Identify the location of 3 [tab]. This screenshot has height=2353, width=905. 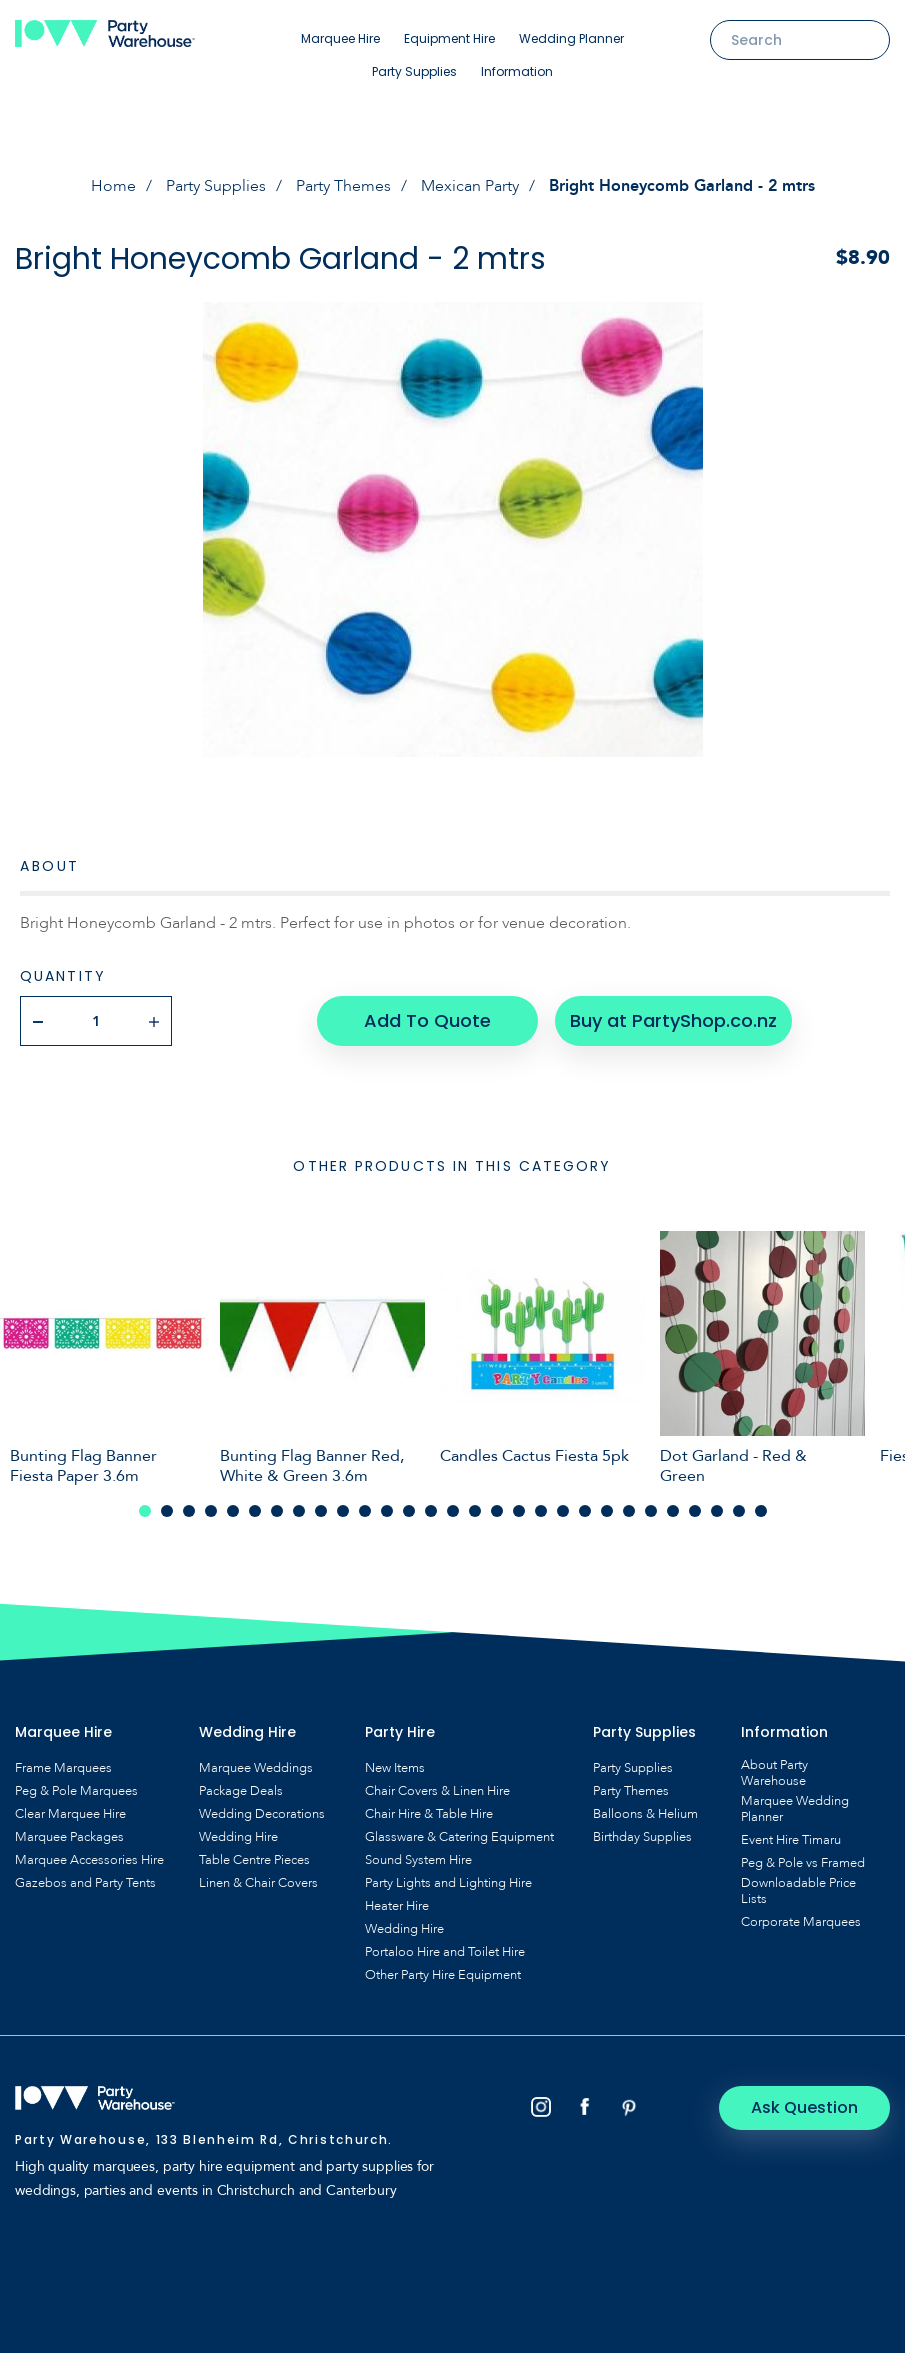
(189, 1511).